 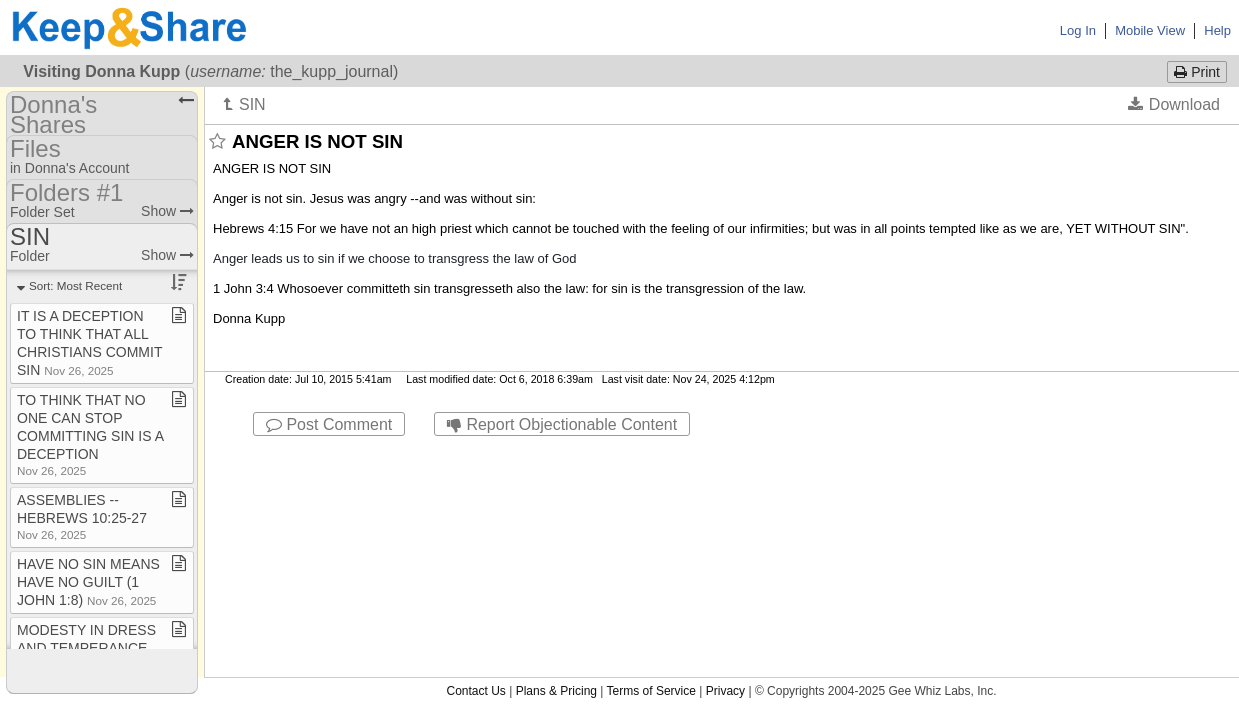 I want to click on MODESTY IN DRESS AND TEMPERANCE, so click(x=86, y=646).